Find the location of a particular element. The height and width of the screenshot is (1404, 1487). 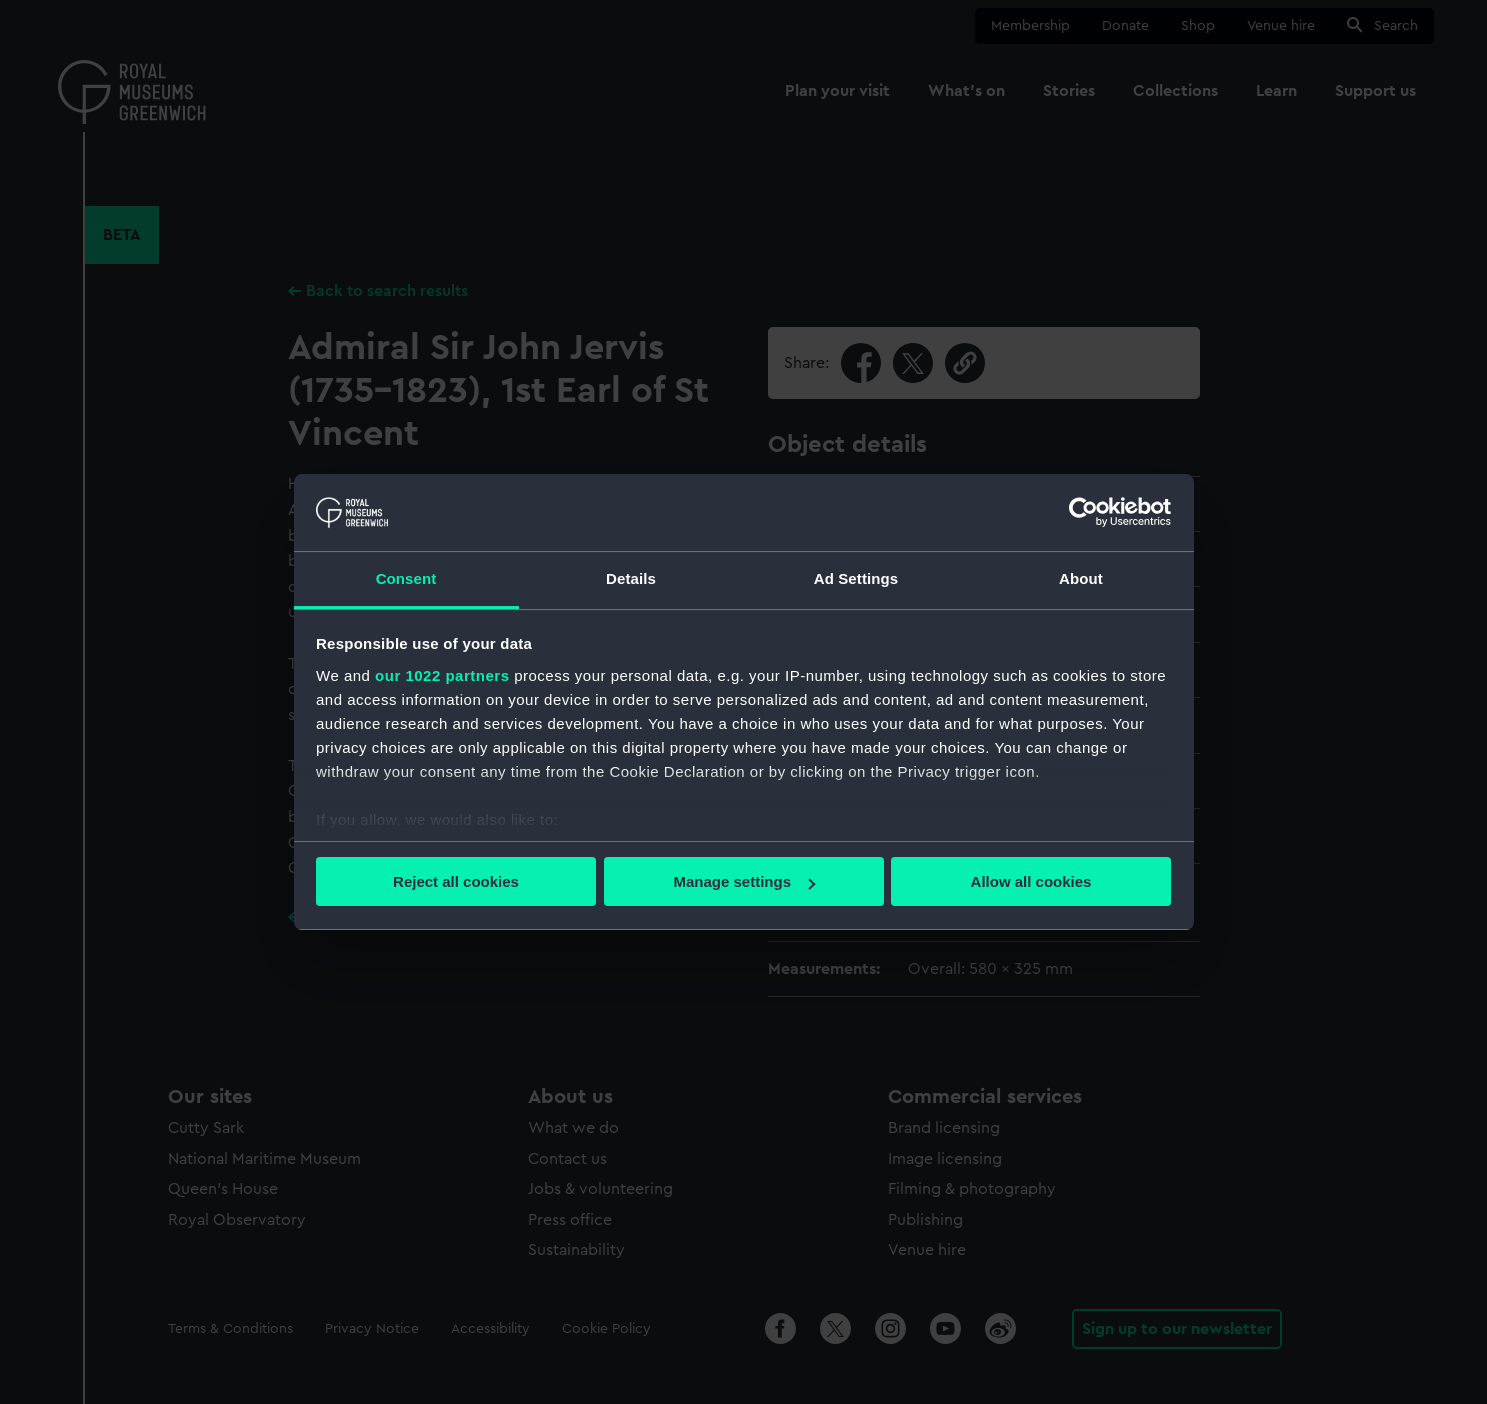

Details [tab] is located at coordinates (631, 578).